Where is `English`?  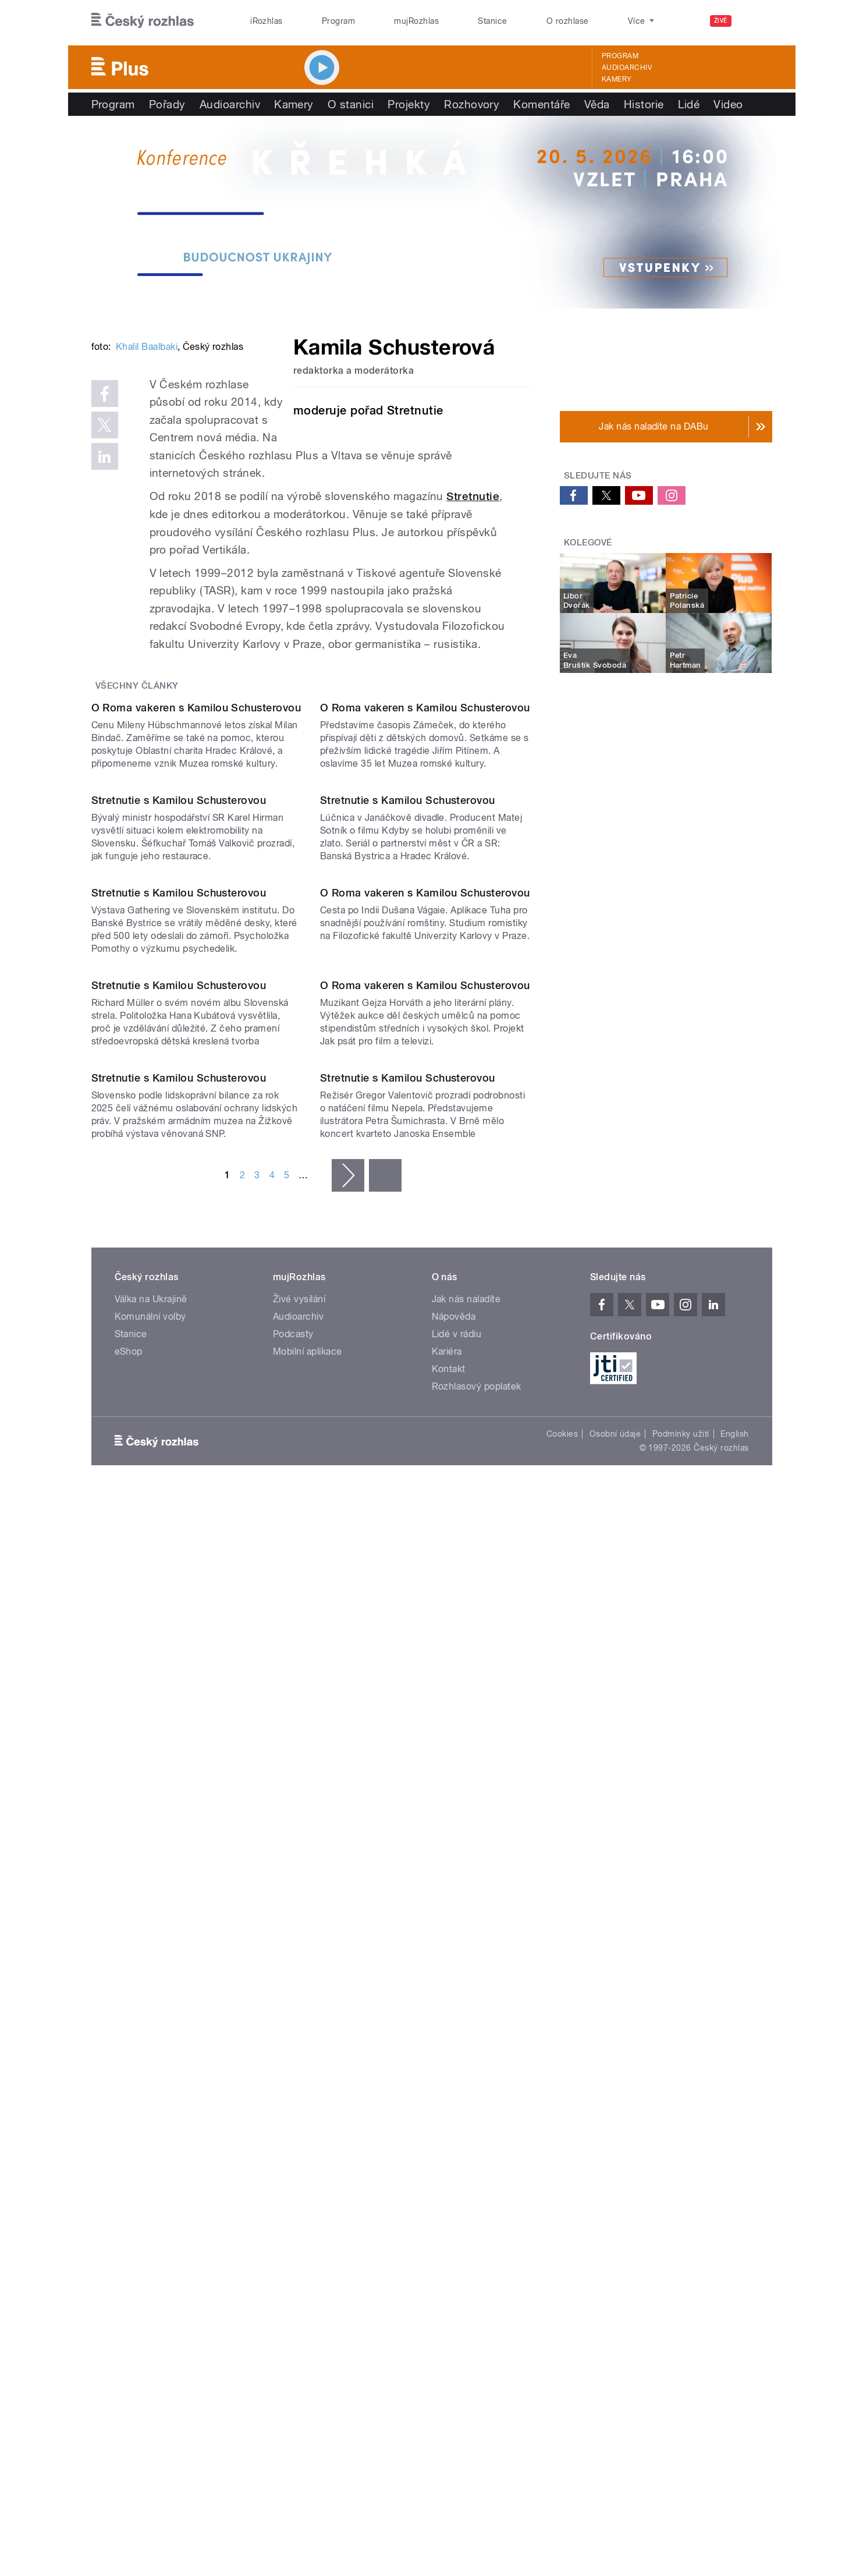
English is located at coordinates (734, 2148).